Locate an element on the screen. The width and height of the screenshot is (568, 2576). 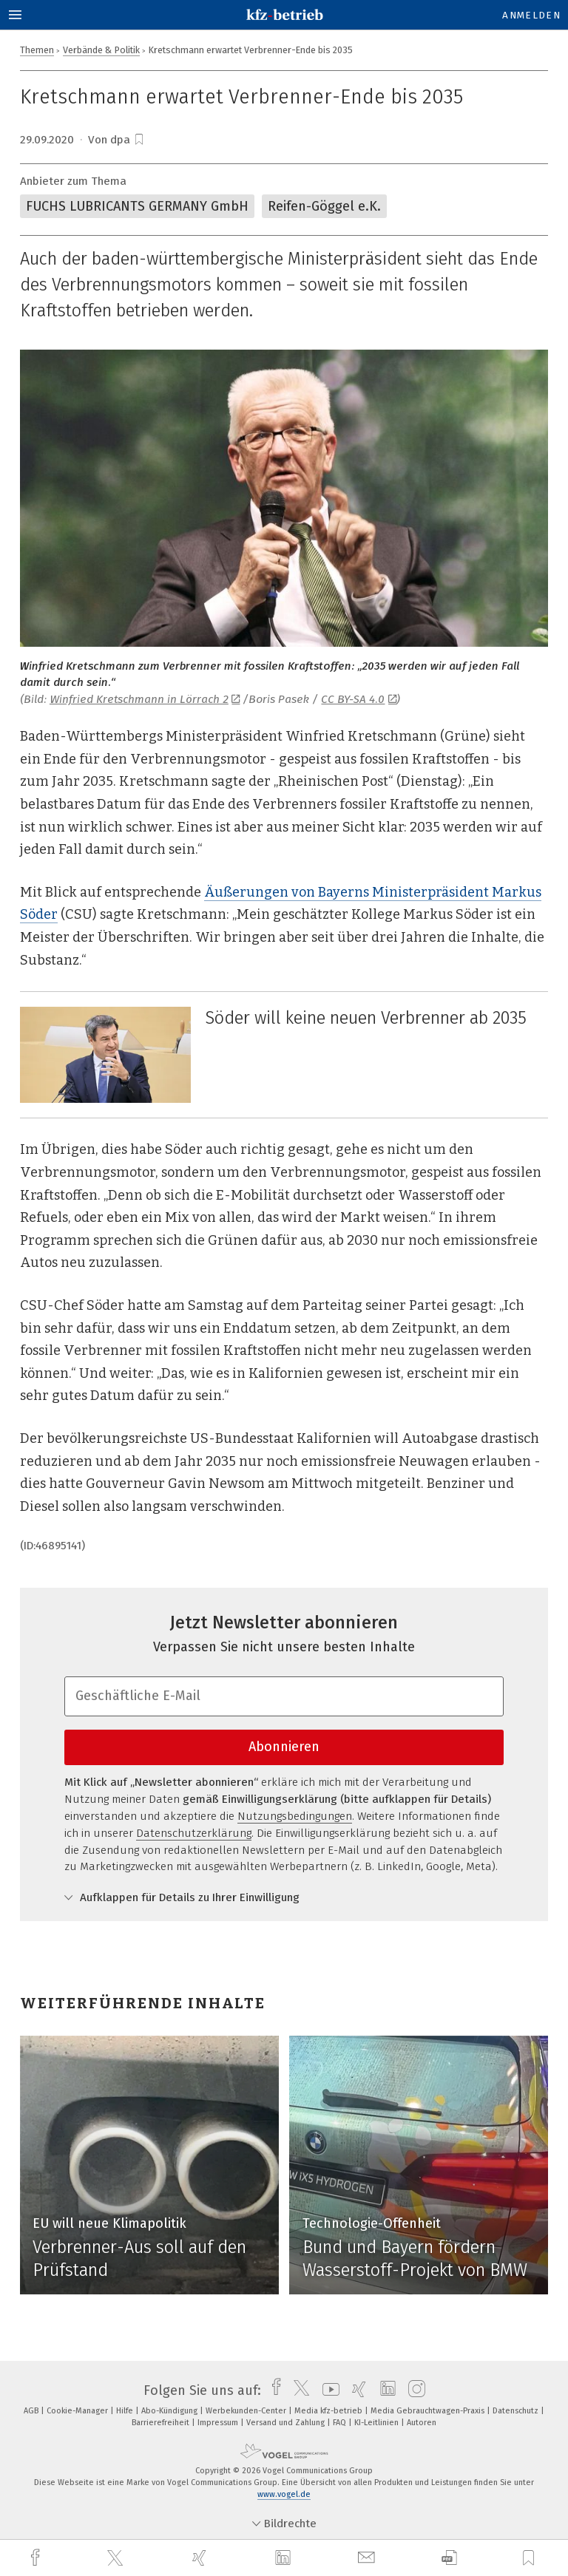
[linkedin] is located at coordinates (285, 2558).